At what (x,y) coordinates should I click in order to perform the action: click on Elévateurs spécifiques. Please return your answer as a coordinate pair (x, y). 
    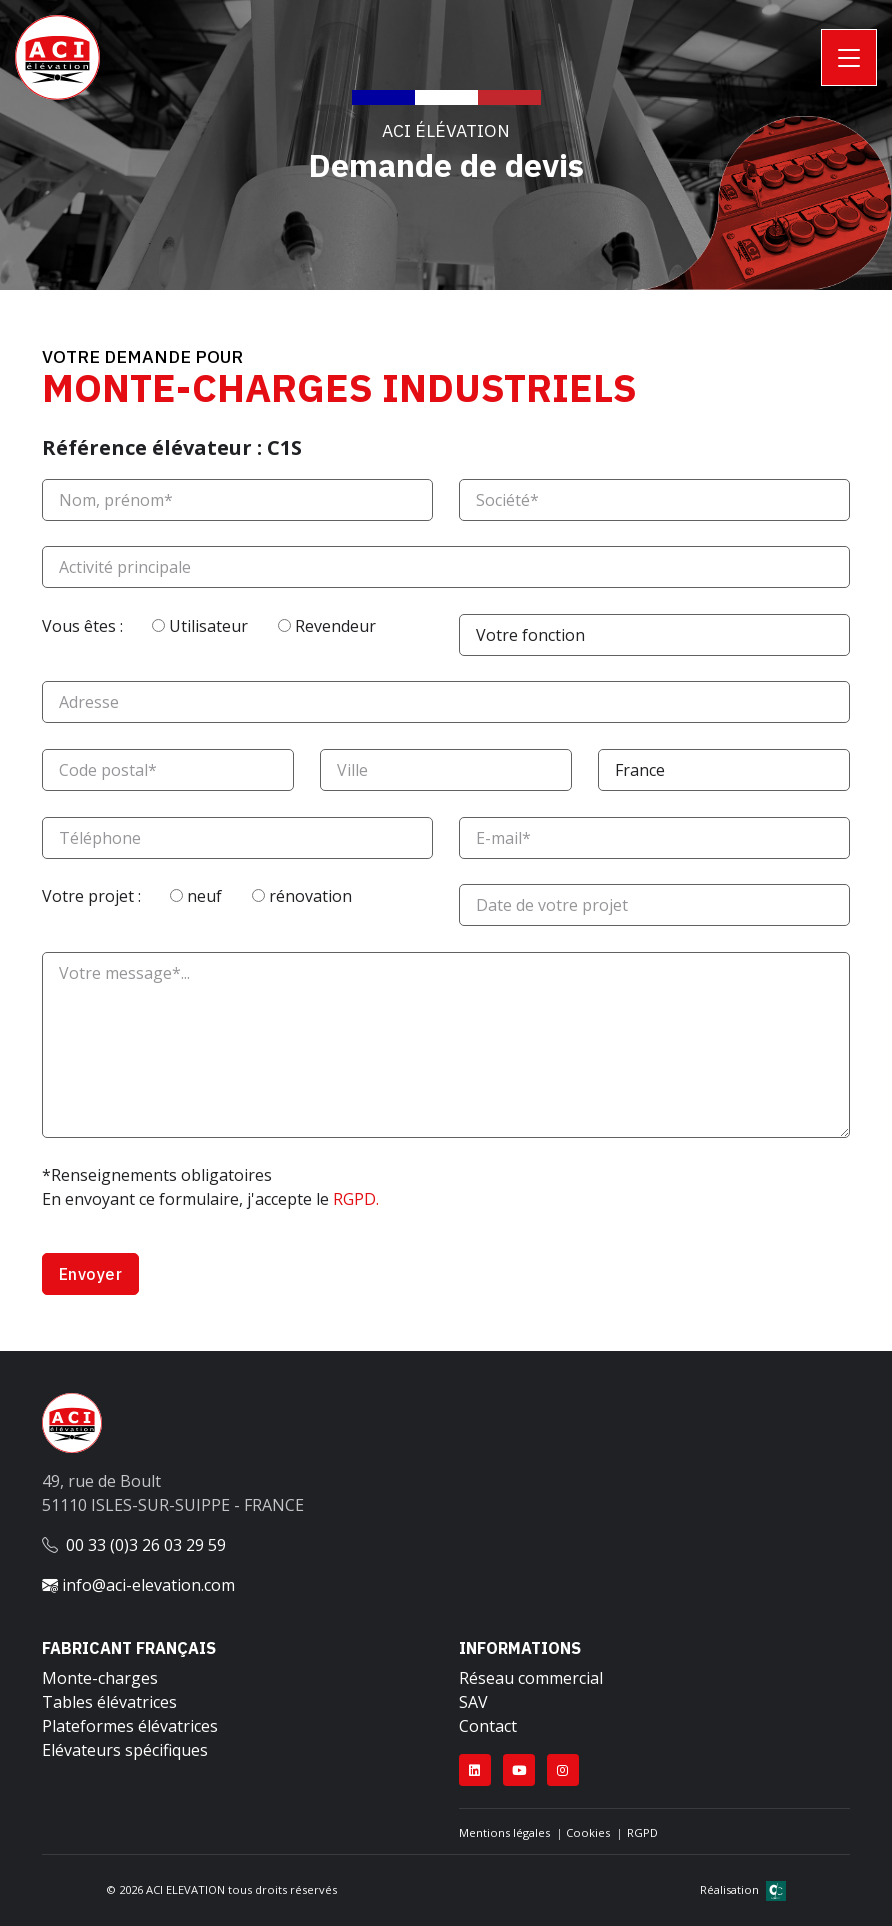
    Looking at the image, I should click on (125, 1750).